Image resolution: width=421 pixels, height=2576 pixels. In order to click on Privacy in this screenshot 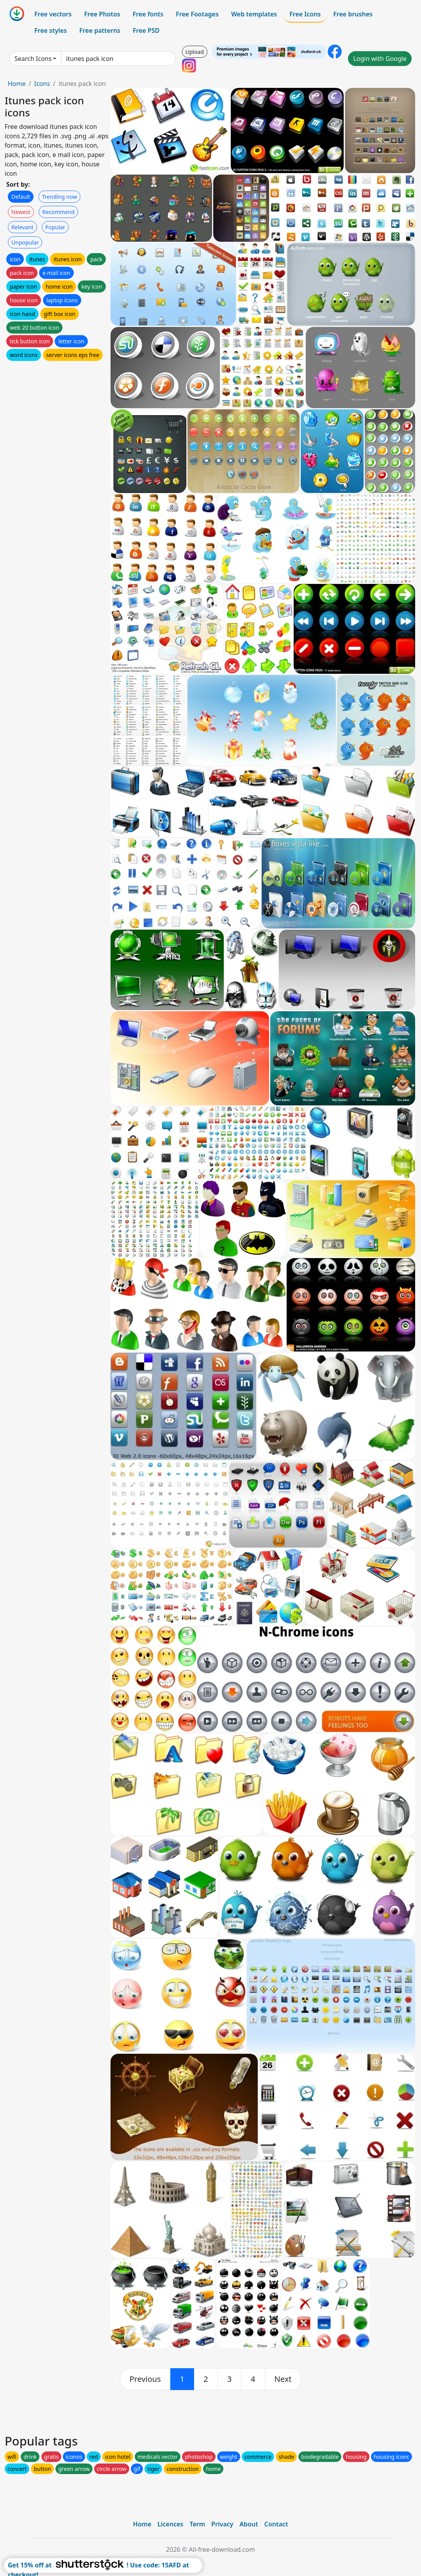, I will do `click(222, 2524)`.